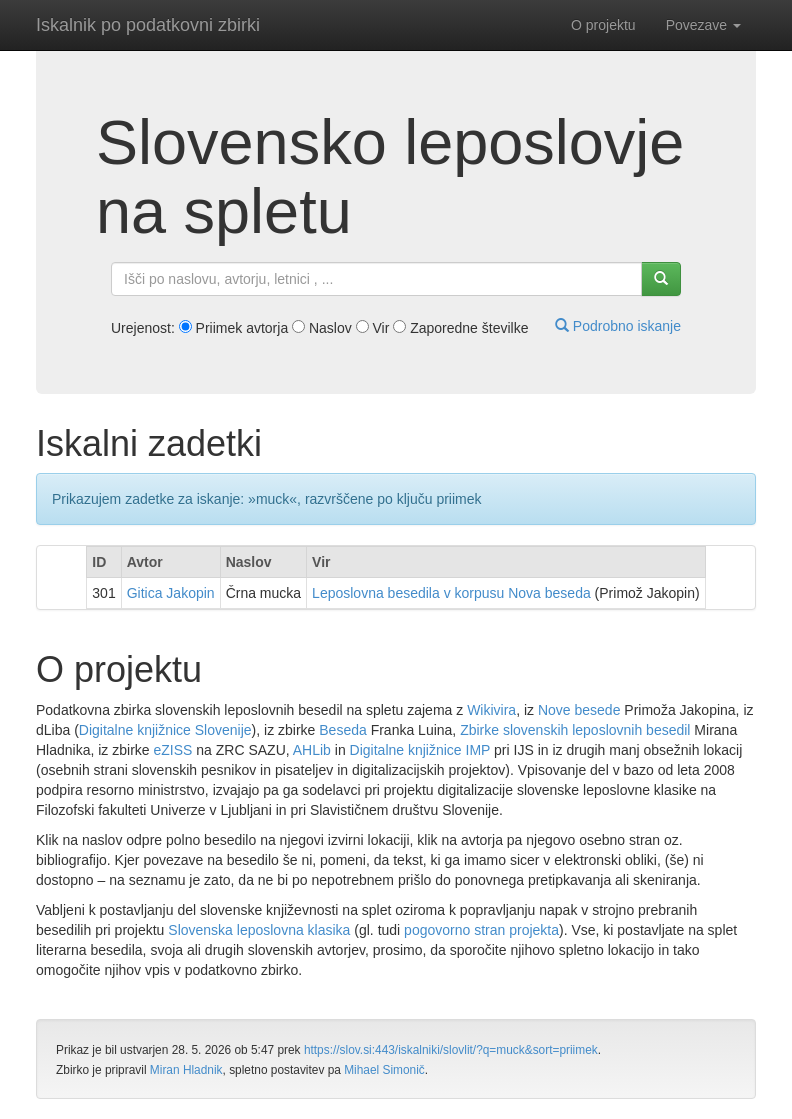  I want to click on Gitica Jakopin, so click(171, 593).